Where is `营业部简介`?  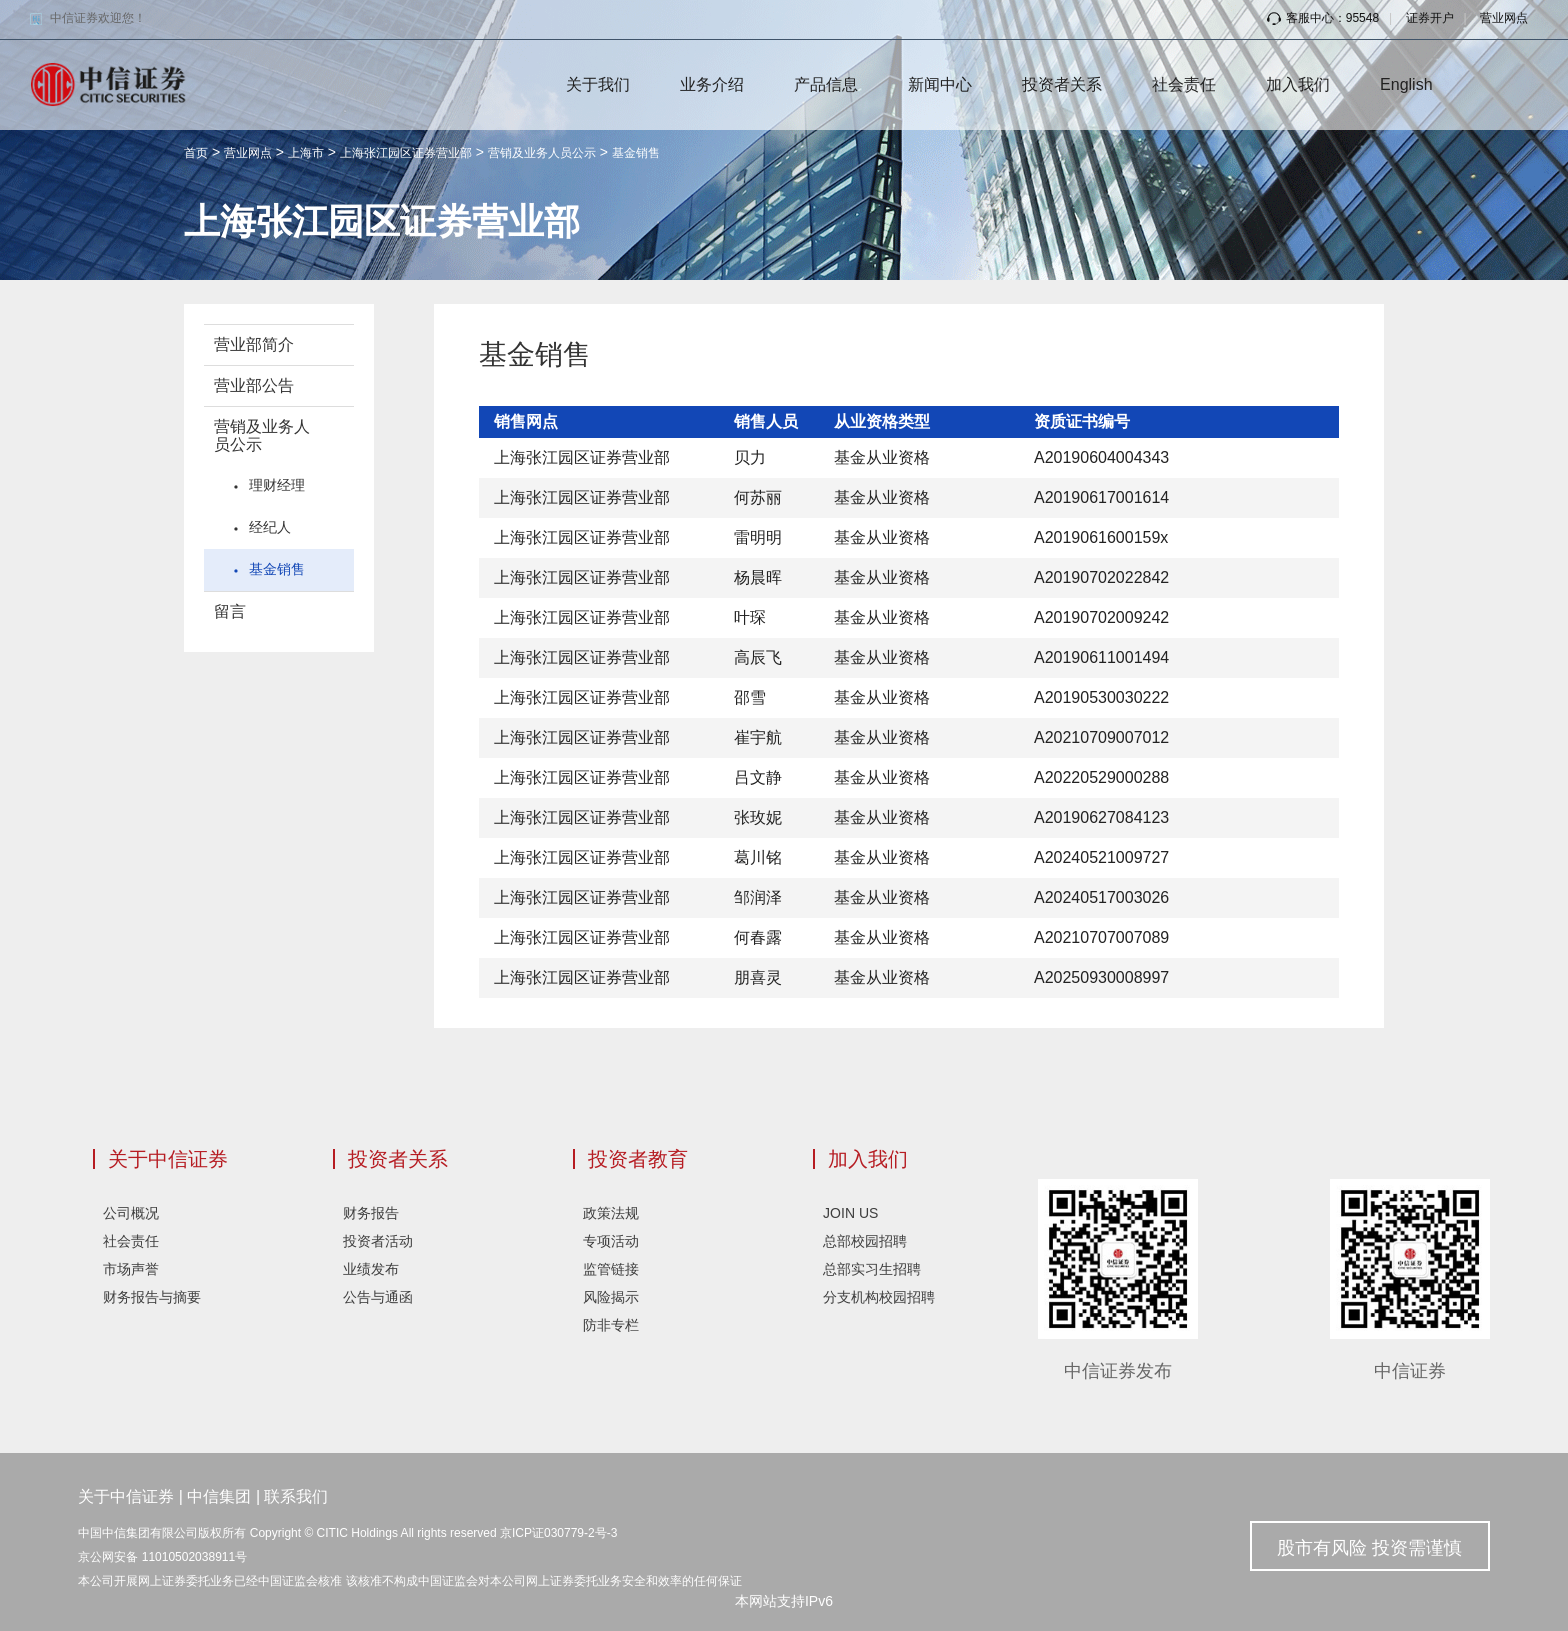
营业部简介 is located at coordinates (254, 344).